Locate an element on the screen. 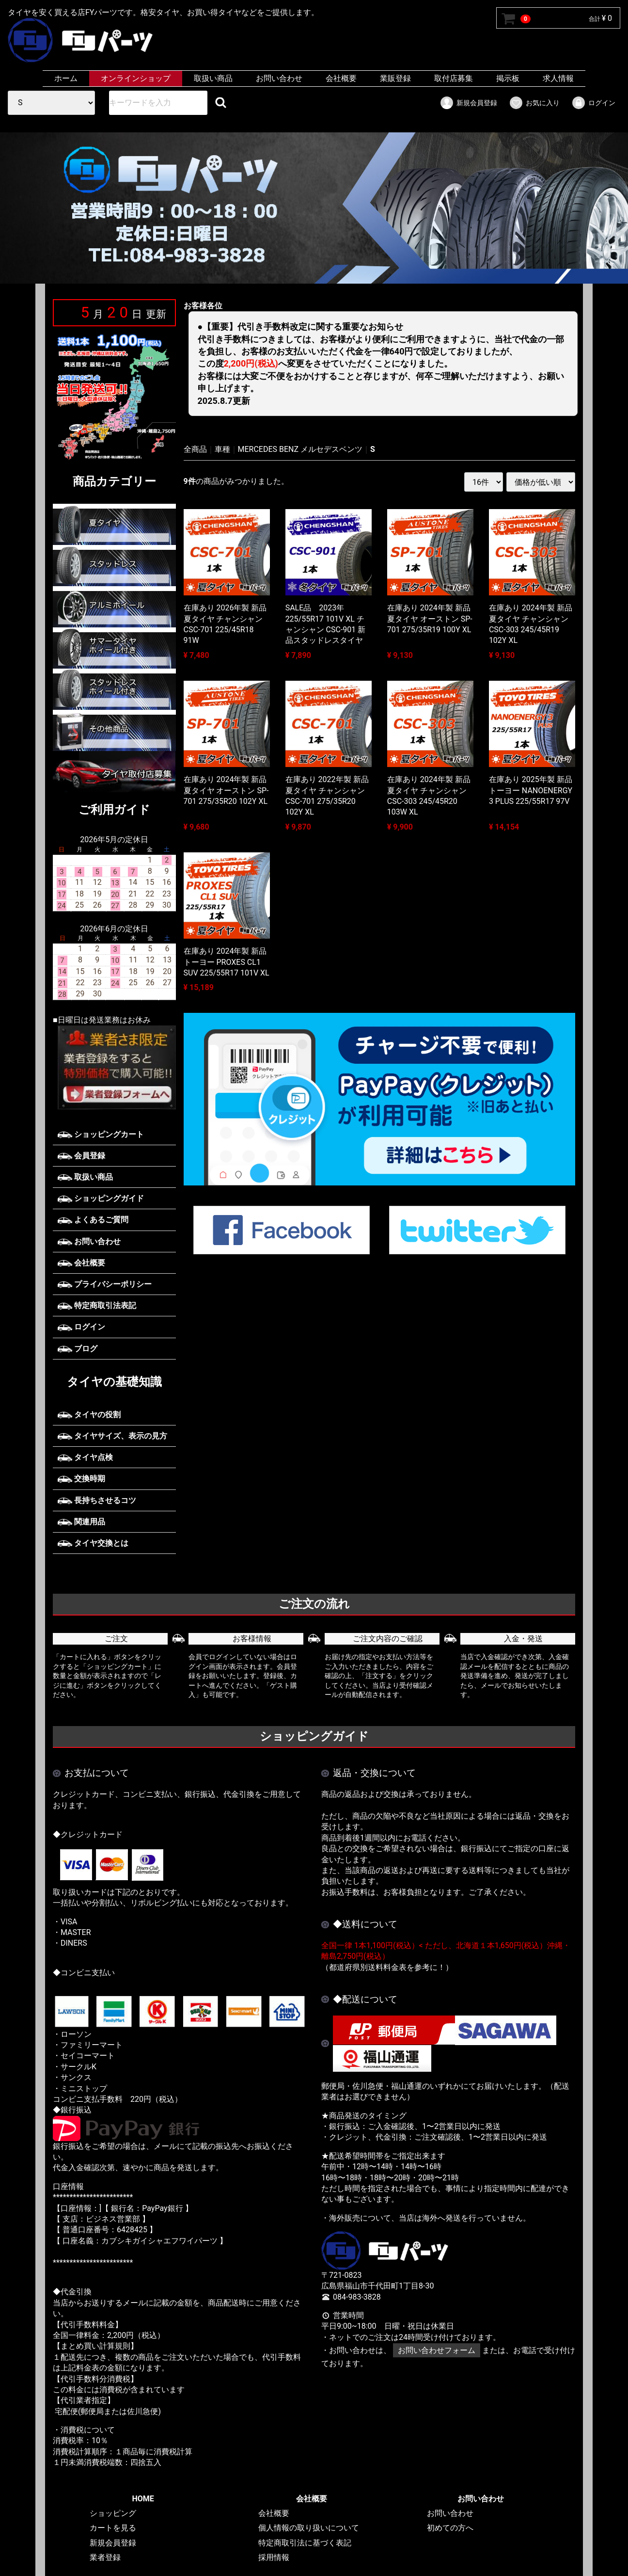  初めての方へ is located at coordinates (450, 2527).